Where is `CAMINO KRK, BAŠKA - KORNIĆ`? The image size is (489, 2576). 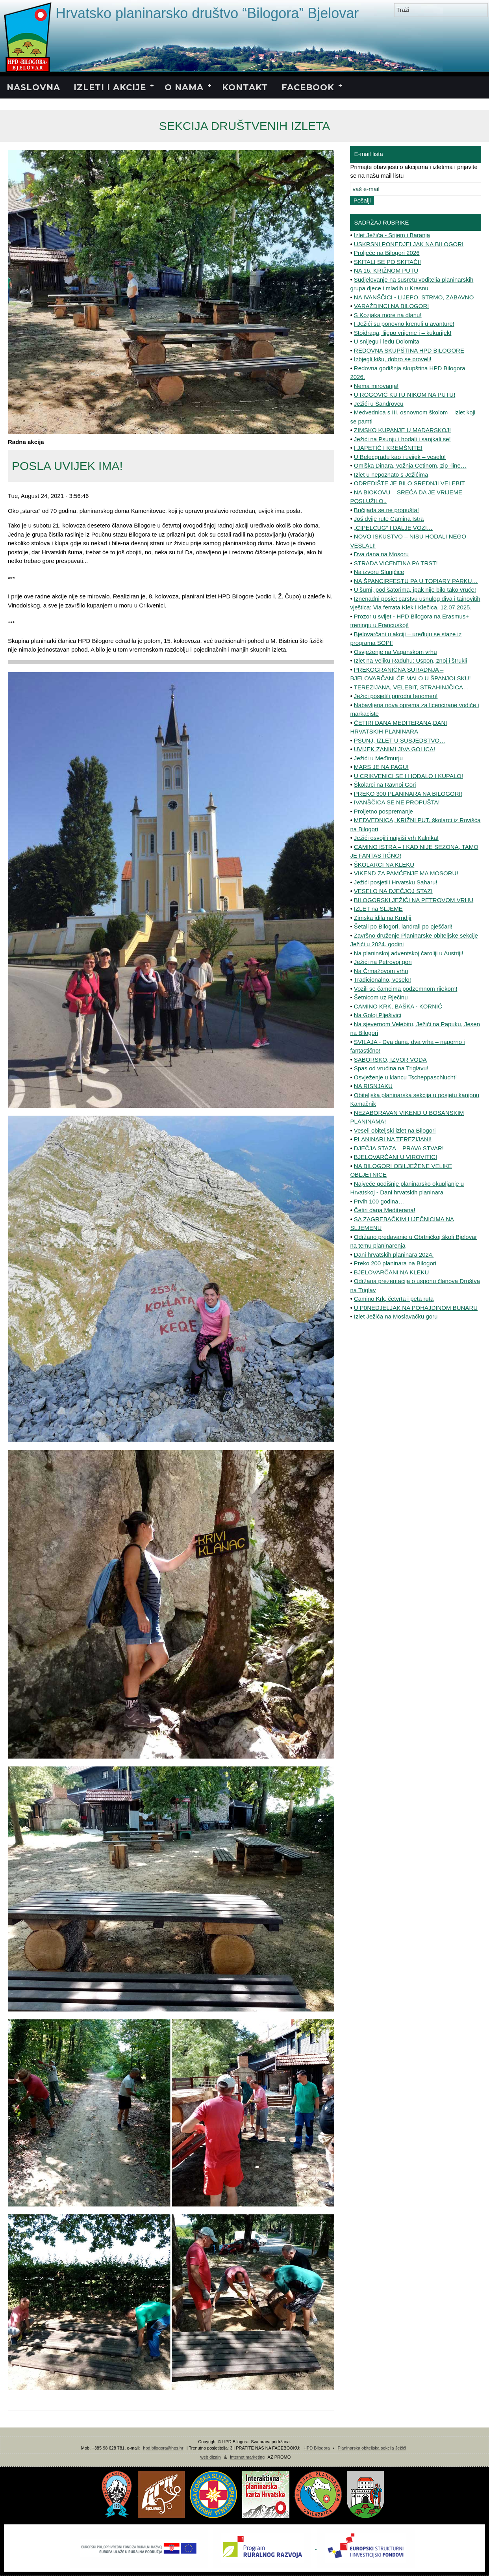
CAMINO KRK, BAŠKA - KORNIĆ is located at coordinates (398, 1006).